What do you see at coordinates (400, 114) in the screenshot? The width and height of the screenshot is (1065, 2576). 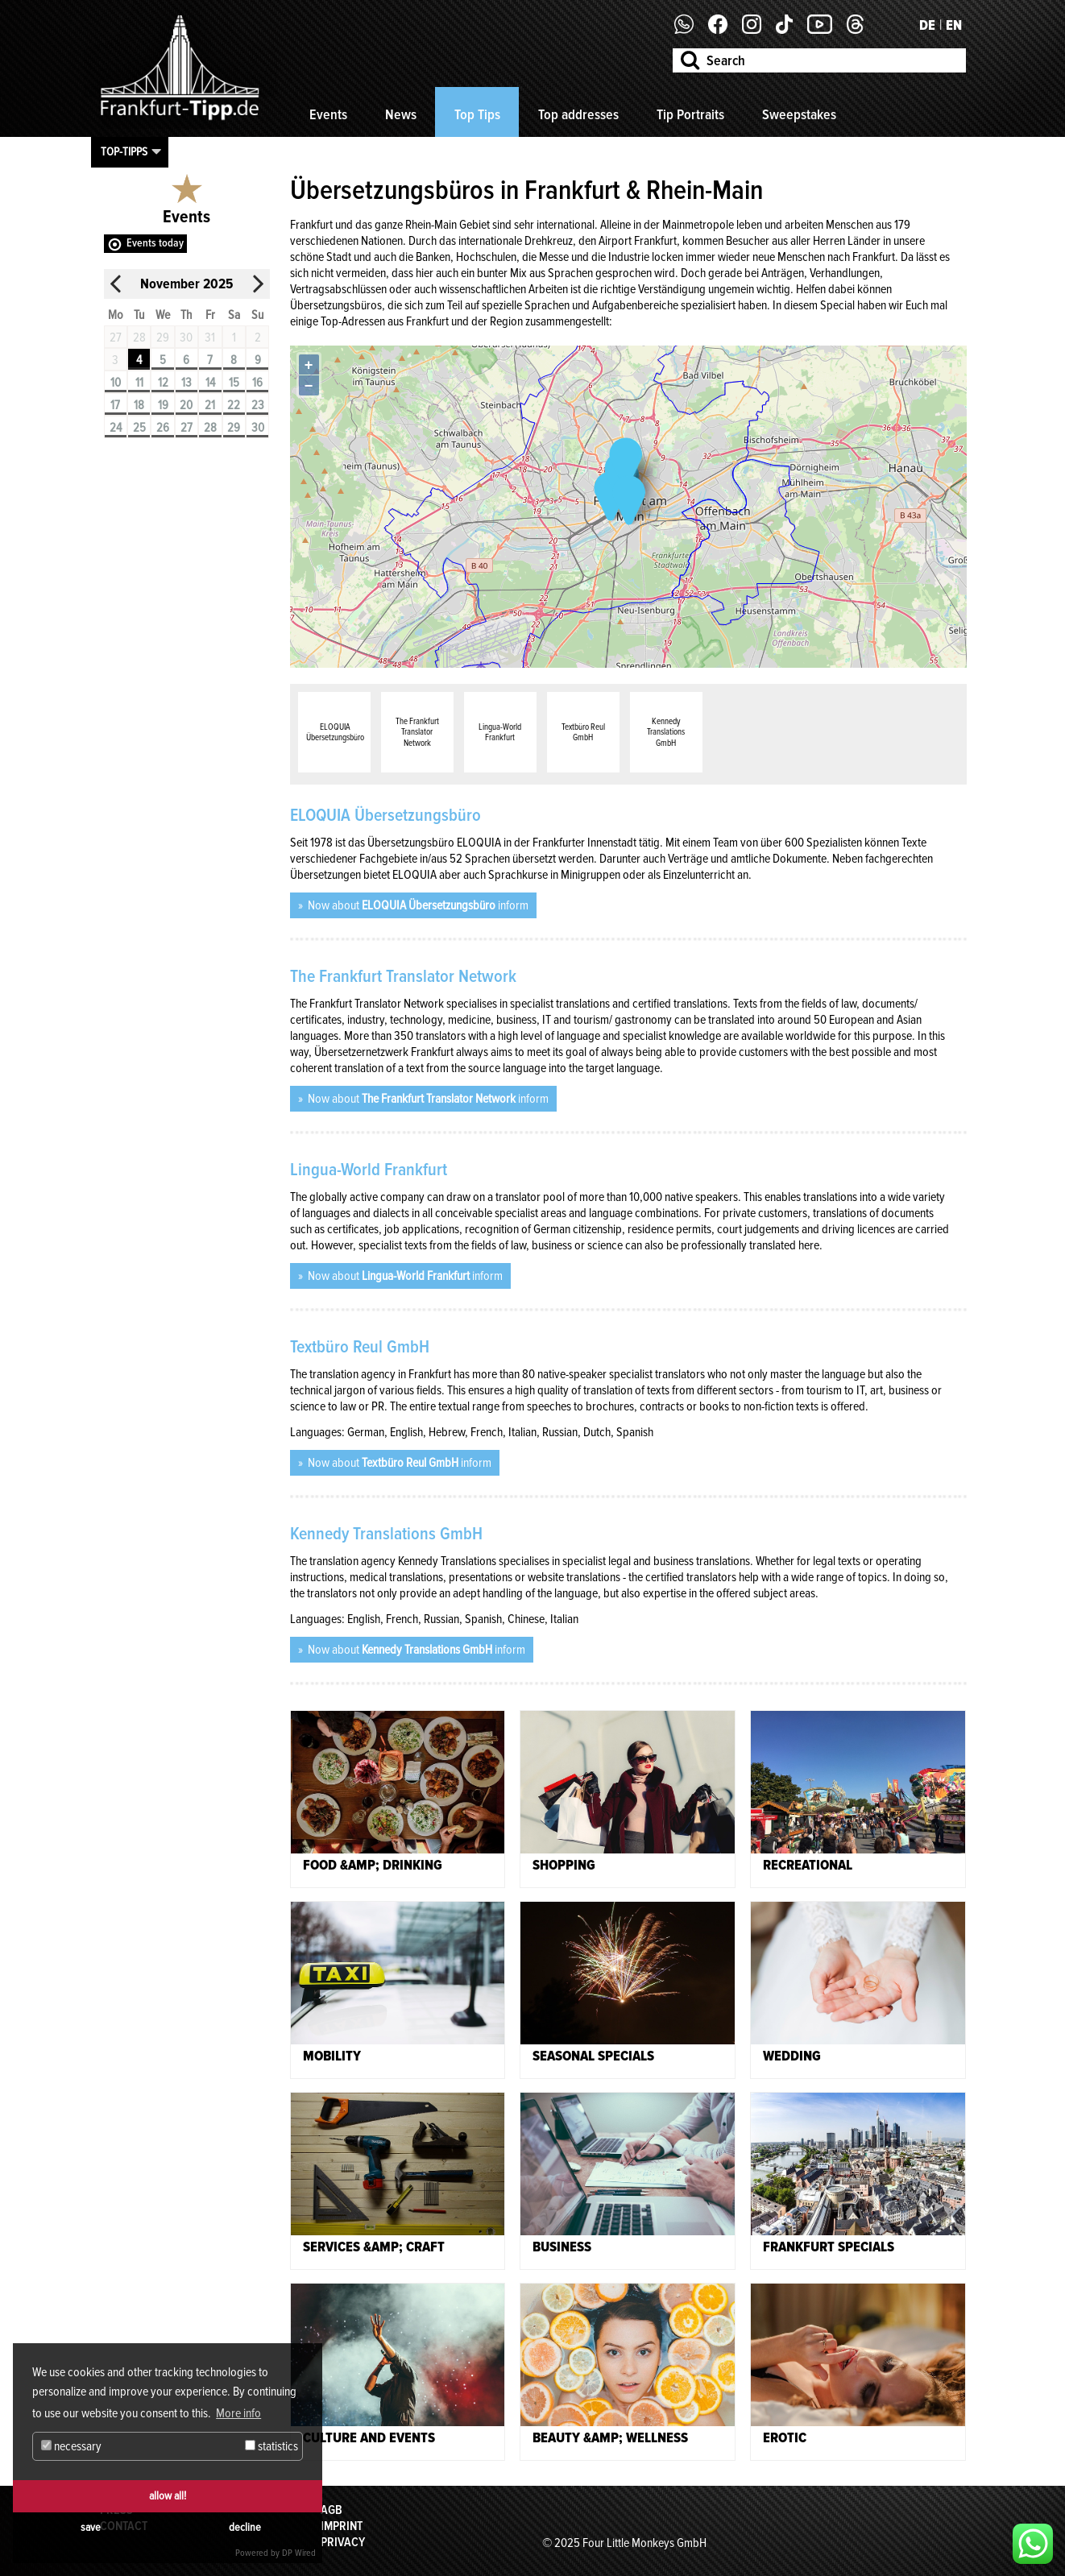 I see `News` at bounding box center [400, 114].